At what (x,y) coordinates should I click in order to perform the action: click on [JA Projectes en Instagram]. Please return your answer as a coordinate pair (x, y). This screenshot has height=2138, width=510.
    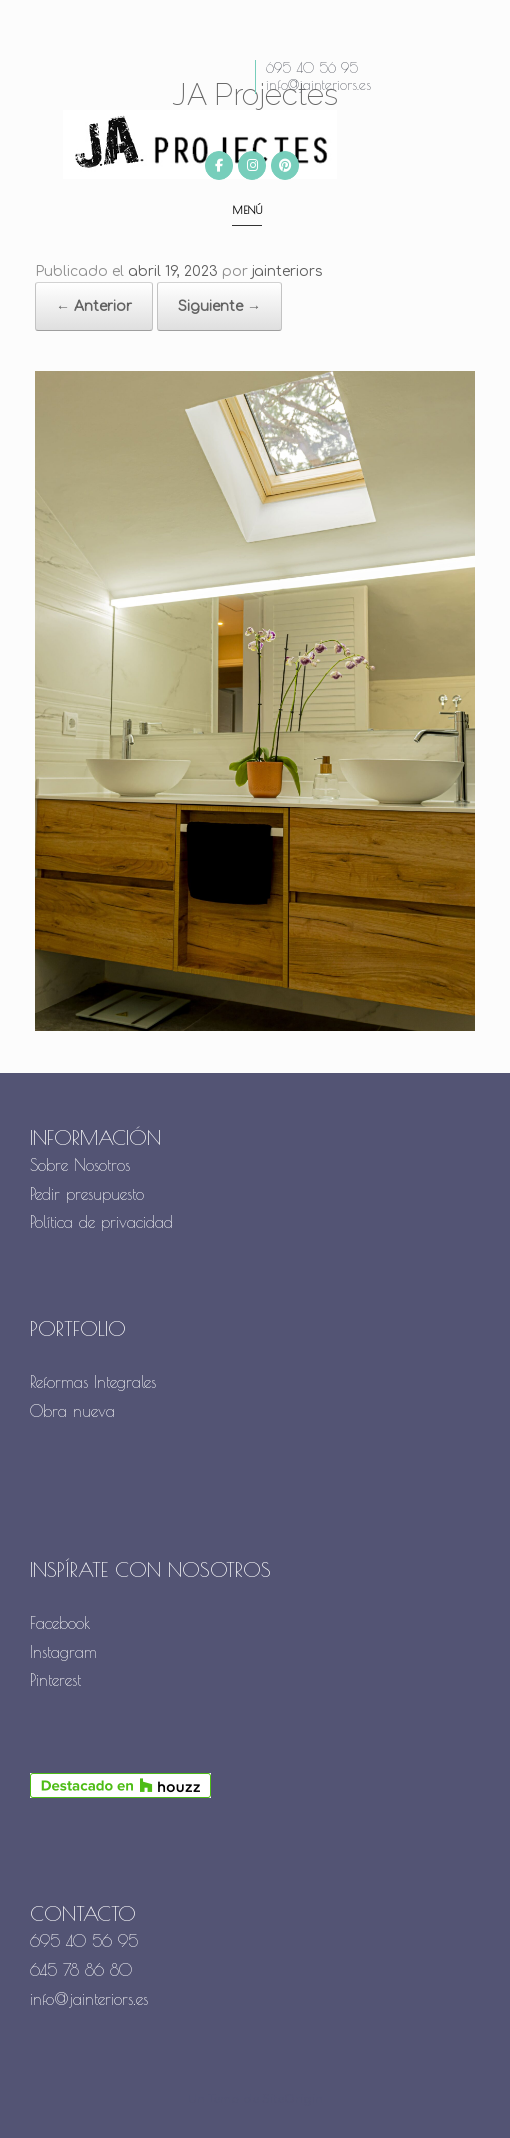
    Looking at the image, I should click on (252, 165).